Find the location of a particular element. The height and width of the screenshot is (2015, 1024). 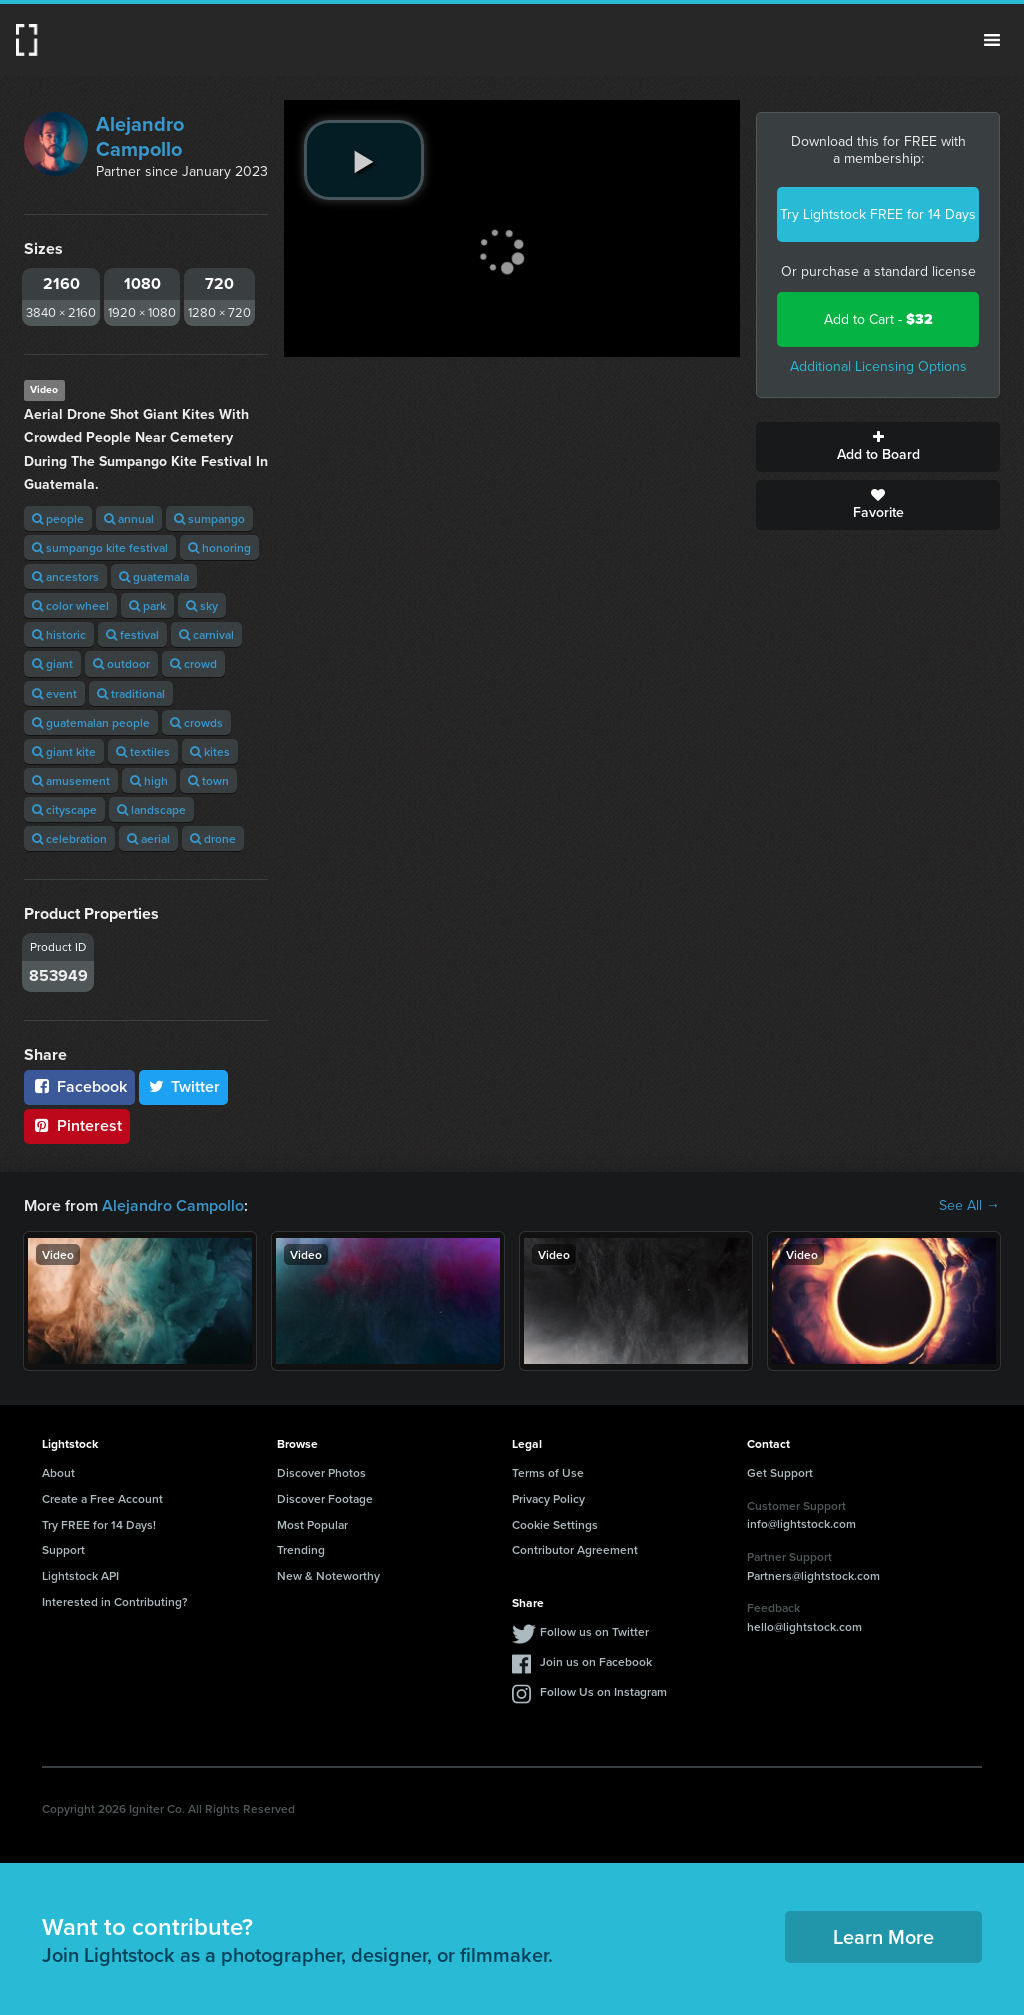

Create a Free Account is located at coordinates (102, 1498).